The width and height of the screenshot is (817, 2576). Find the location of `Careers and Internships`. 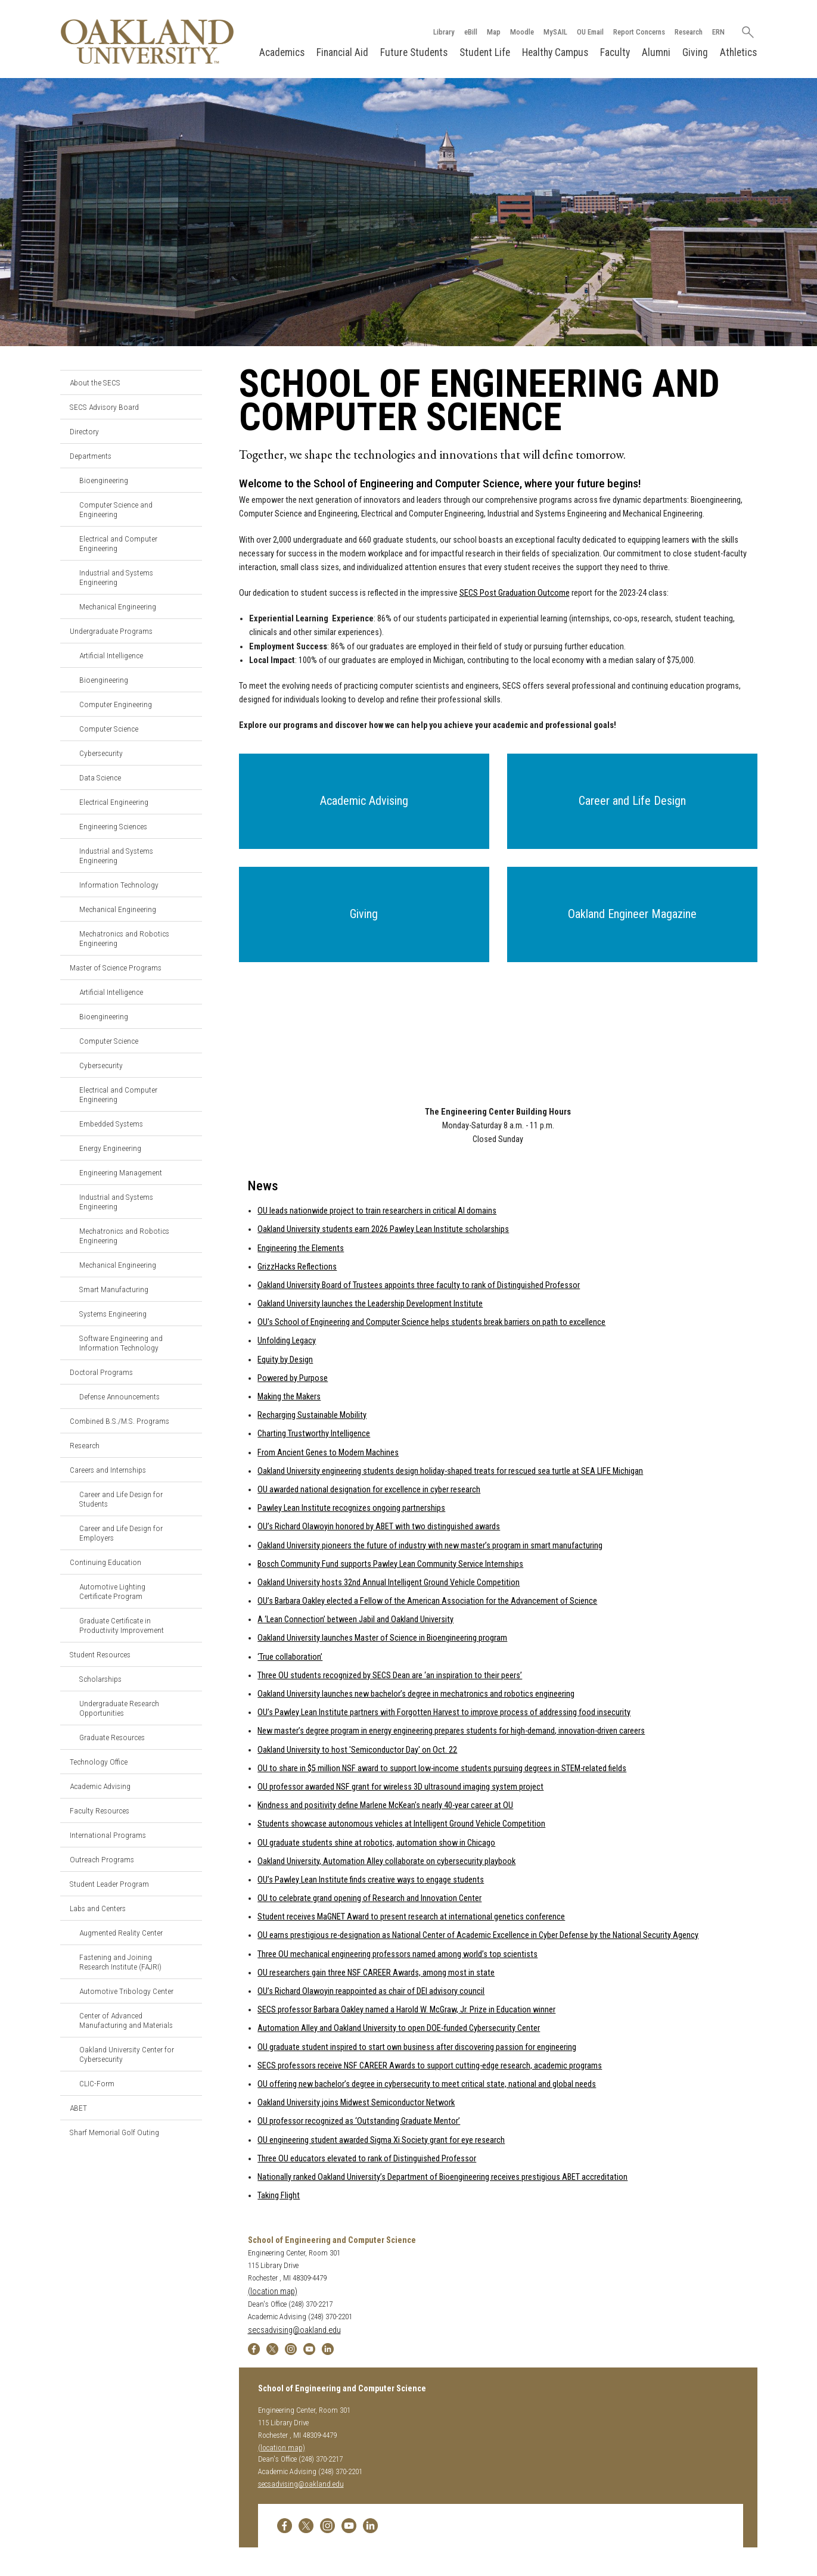

Careers and Internships is located at coordinates (108, 1469).